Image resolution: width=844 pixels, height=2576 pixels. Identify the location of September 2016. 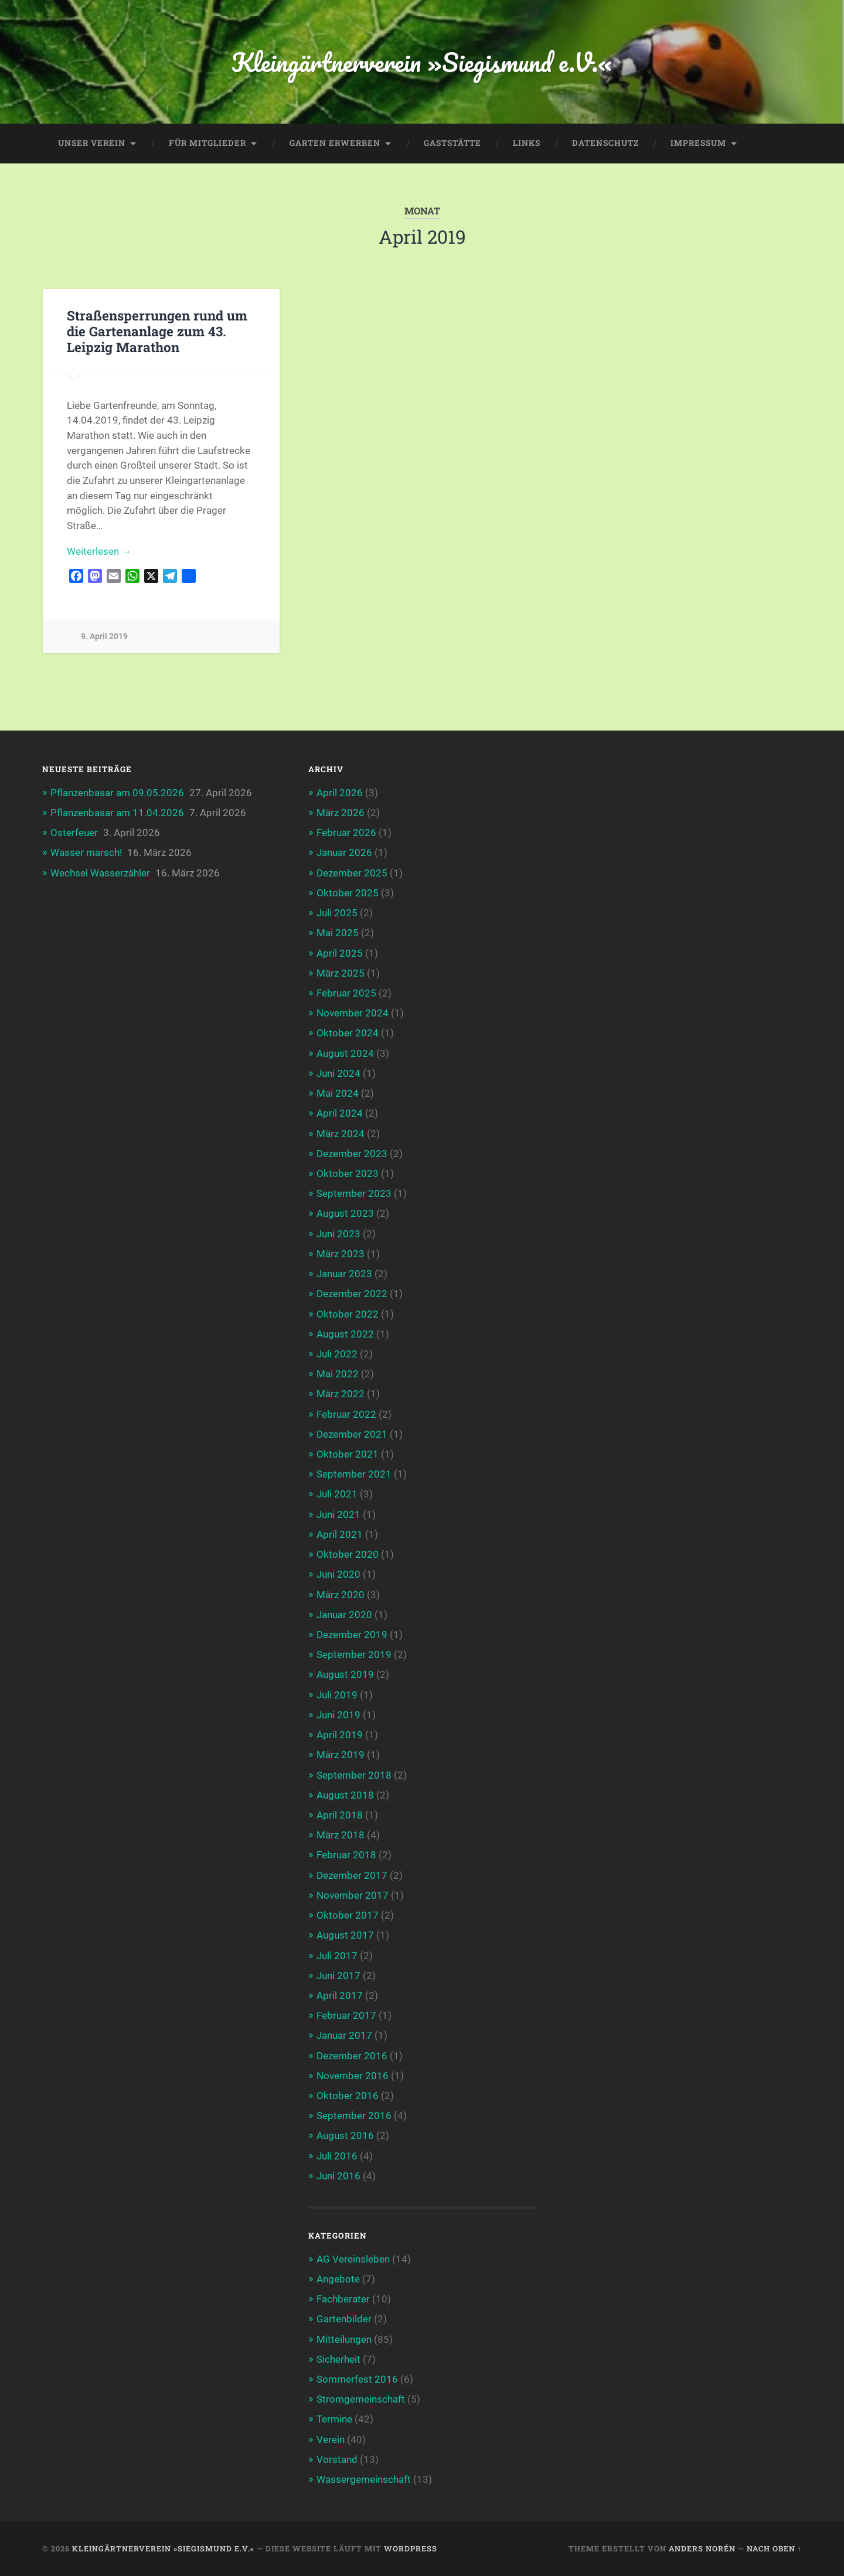
(354, 2115).